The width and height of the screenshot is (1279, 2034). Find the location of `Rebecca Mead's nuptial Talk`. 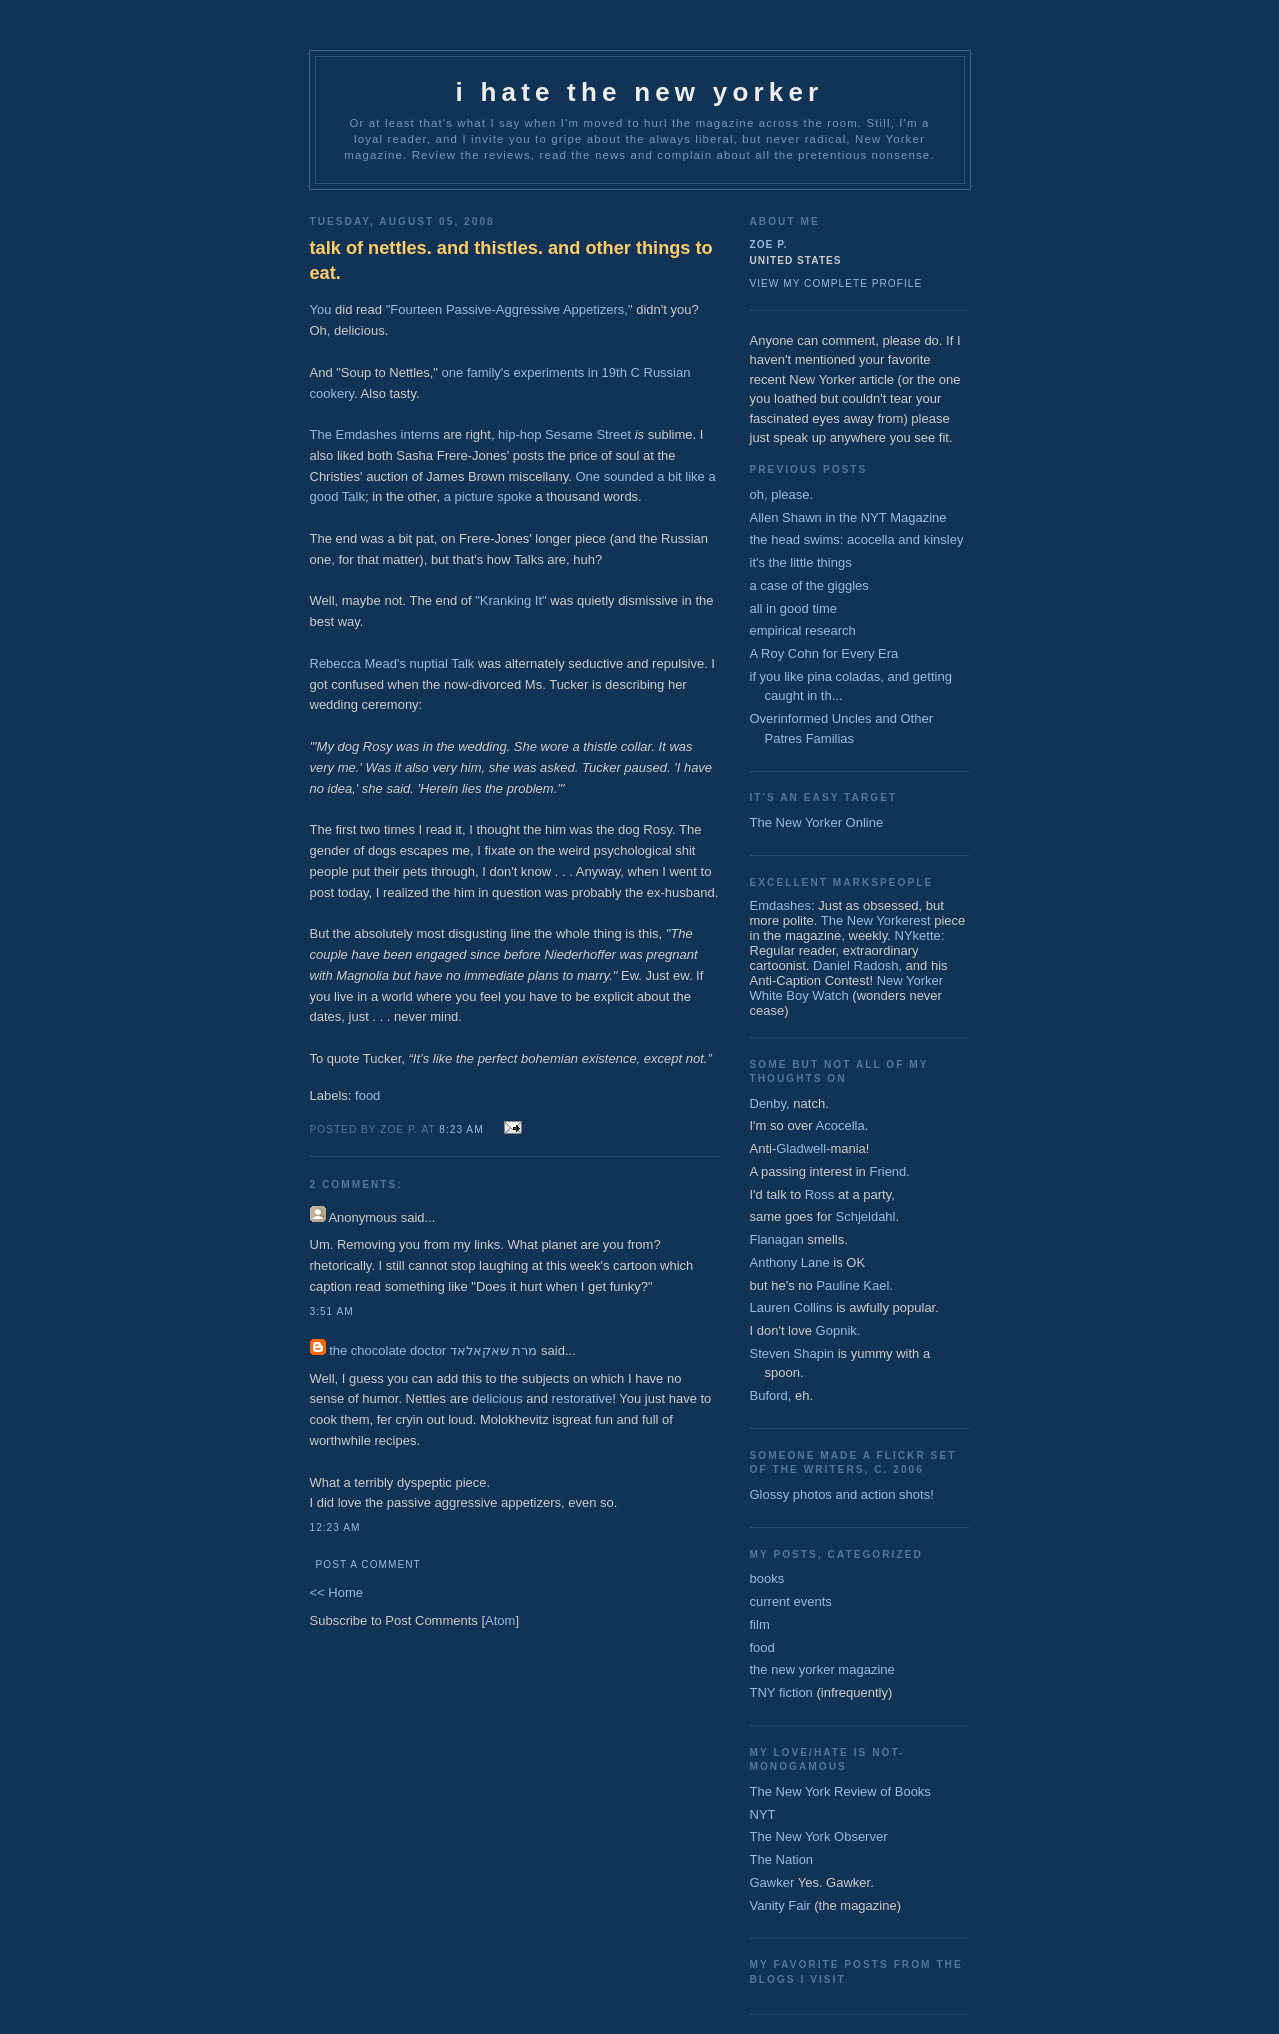

Rebecca Mead's nuptial Talk is located at coordinates (392, 663).